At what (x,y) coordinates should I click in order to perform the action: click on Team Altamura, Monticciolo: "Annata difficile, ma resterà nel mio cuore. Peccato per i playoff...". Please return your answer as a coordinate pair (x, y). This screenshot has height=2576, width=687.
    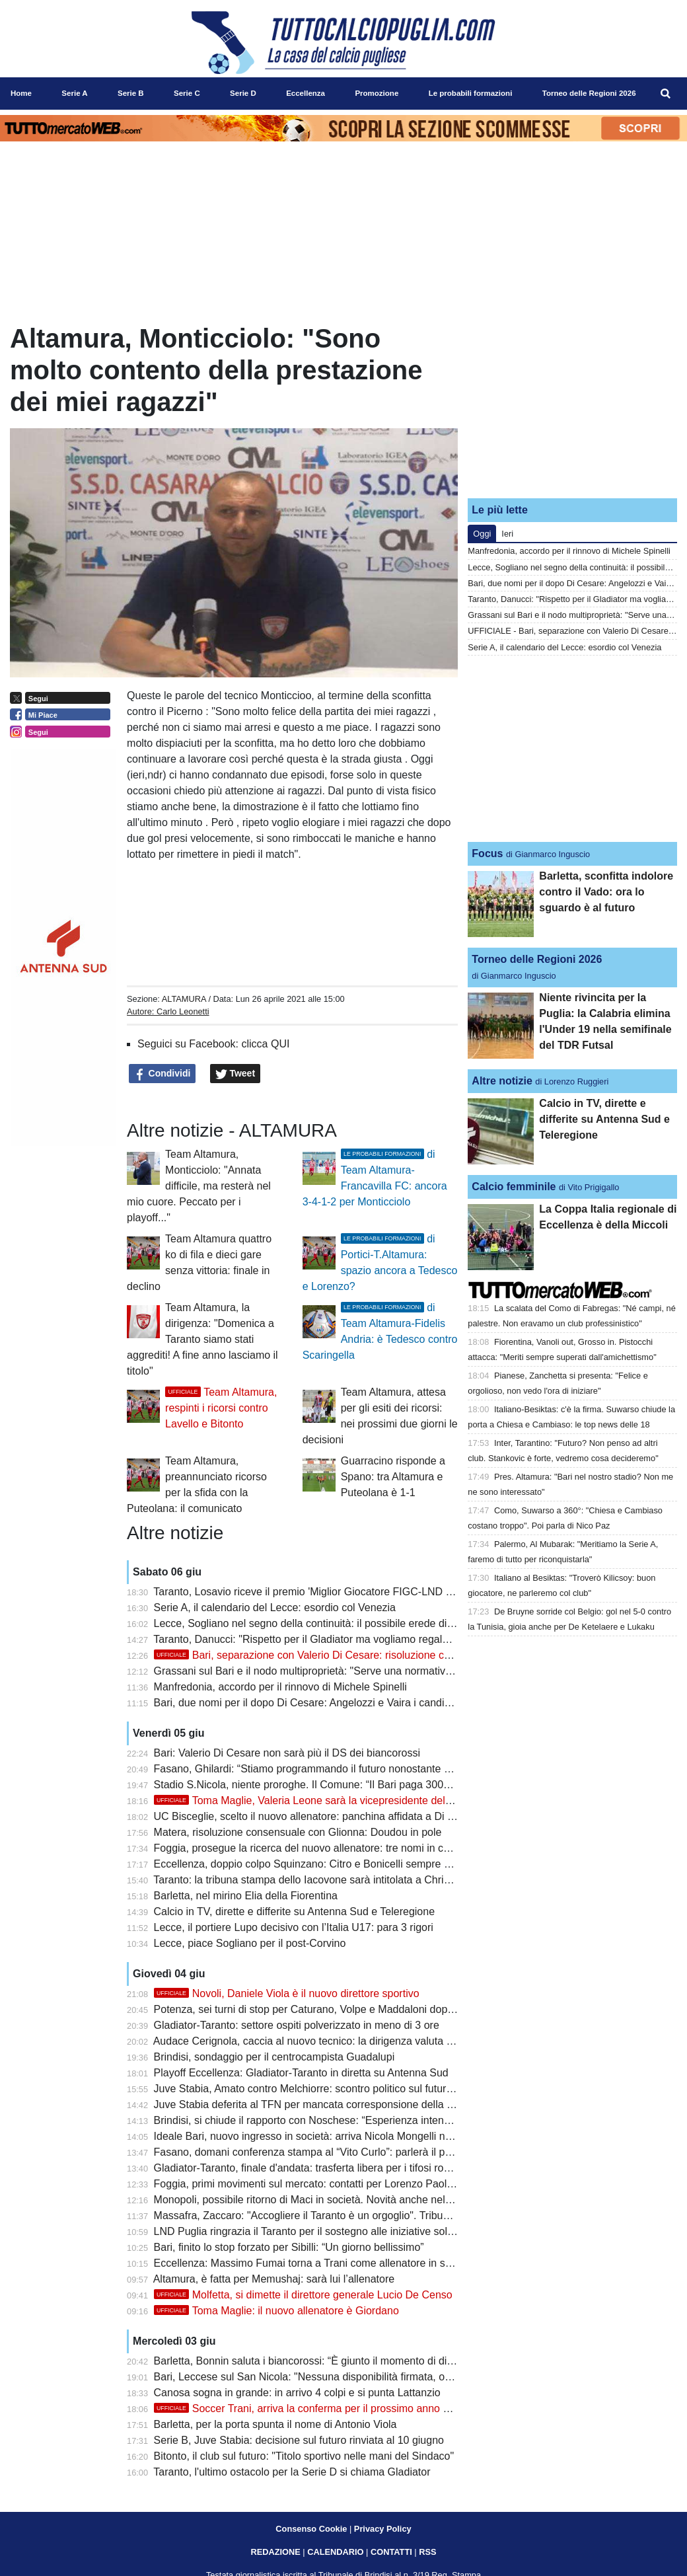
    Looking at the image, I should click on (199, 1186).